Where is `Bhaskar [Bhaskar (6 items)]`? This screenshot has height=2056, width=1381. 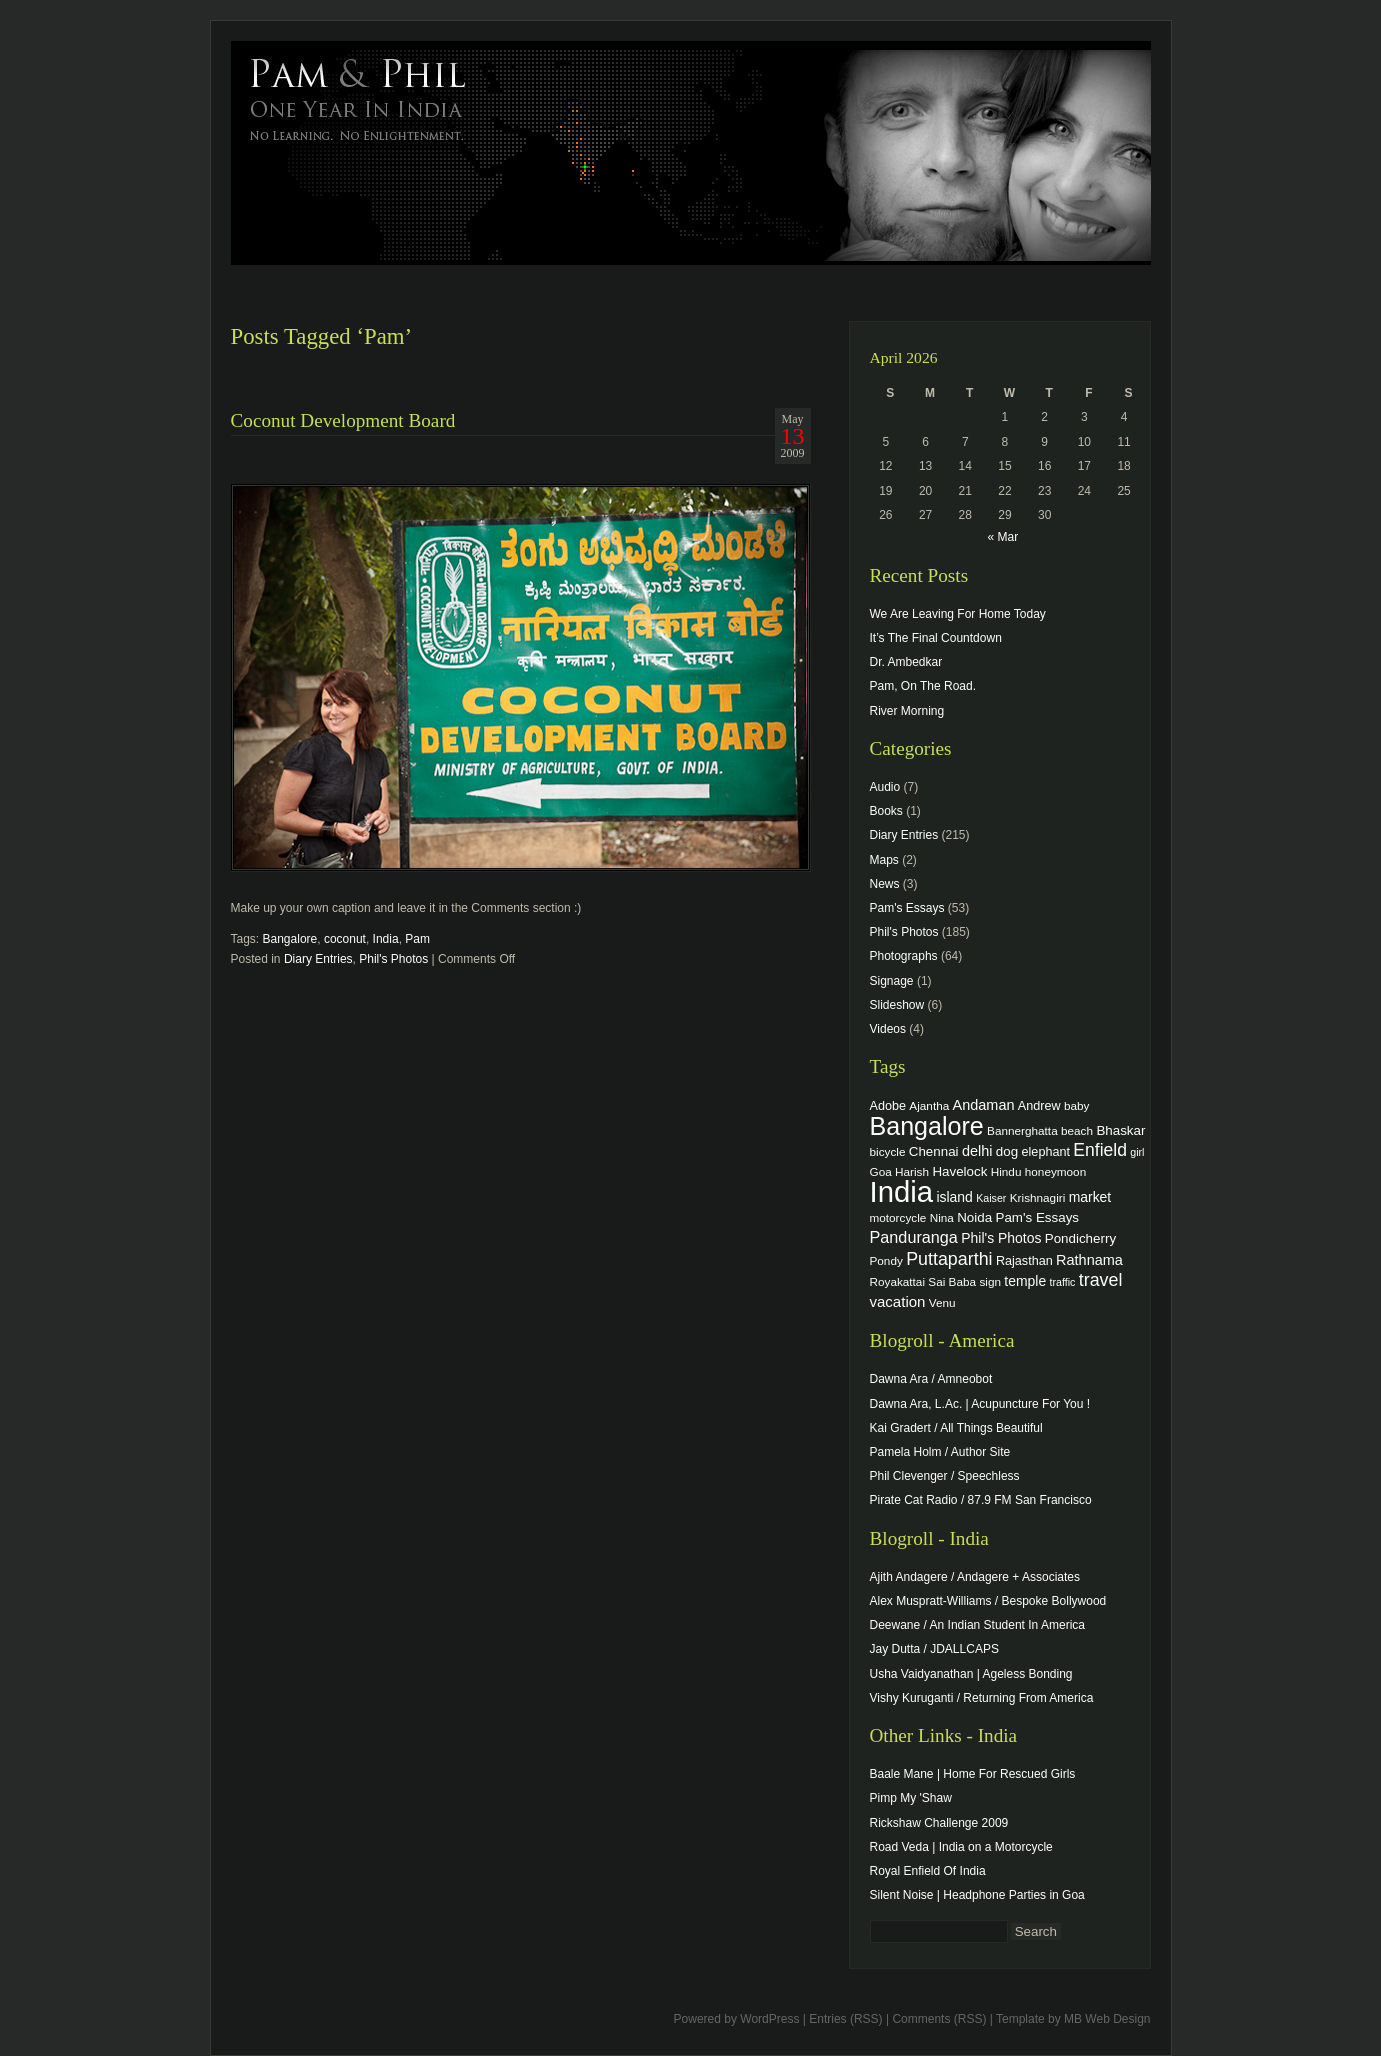
Bhaskar [Bhaskar (6 items)] is located at coordinates (1120, 1130).